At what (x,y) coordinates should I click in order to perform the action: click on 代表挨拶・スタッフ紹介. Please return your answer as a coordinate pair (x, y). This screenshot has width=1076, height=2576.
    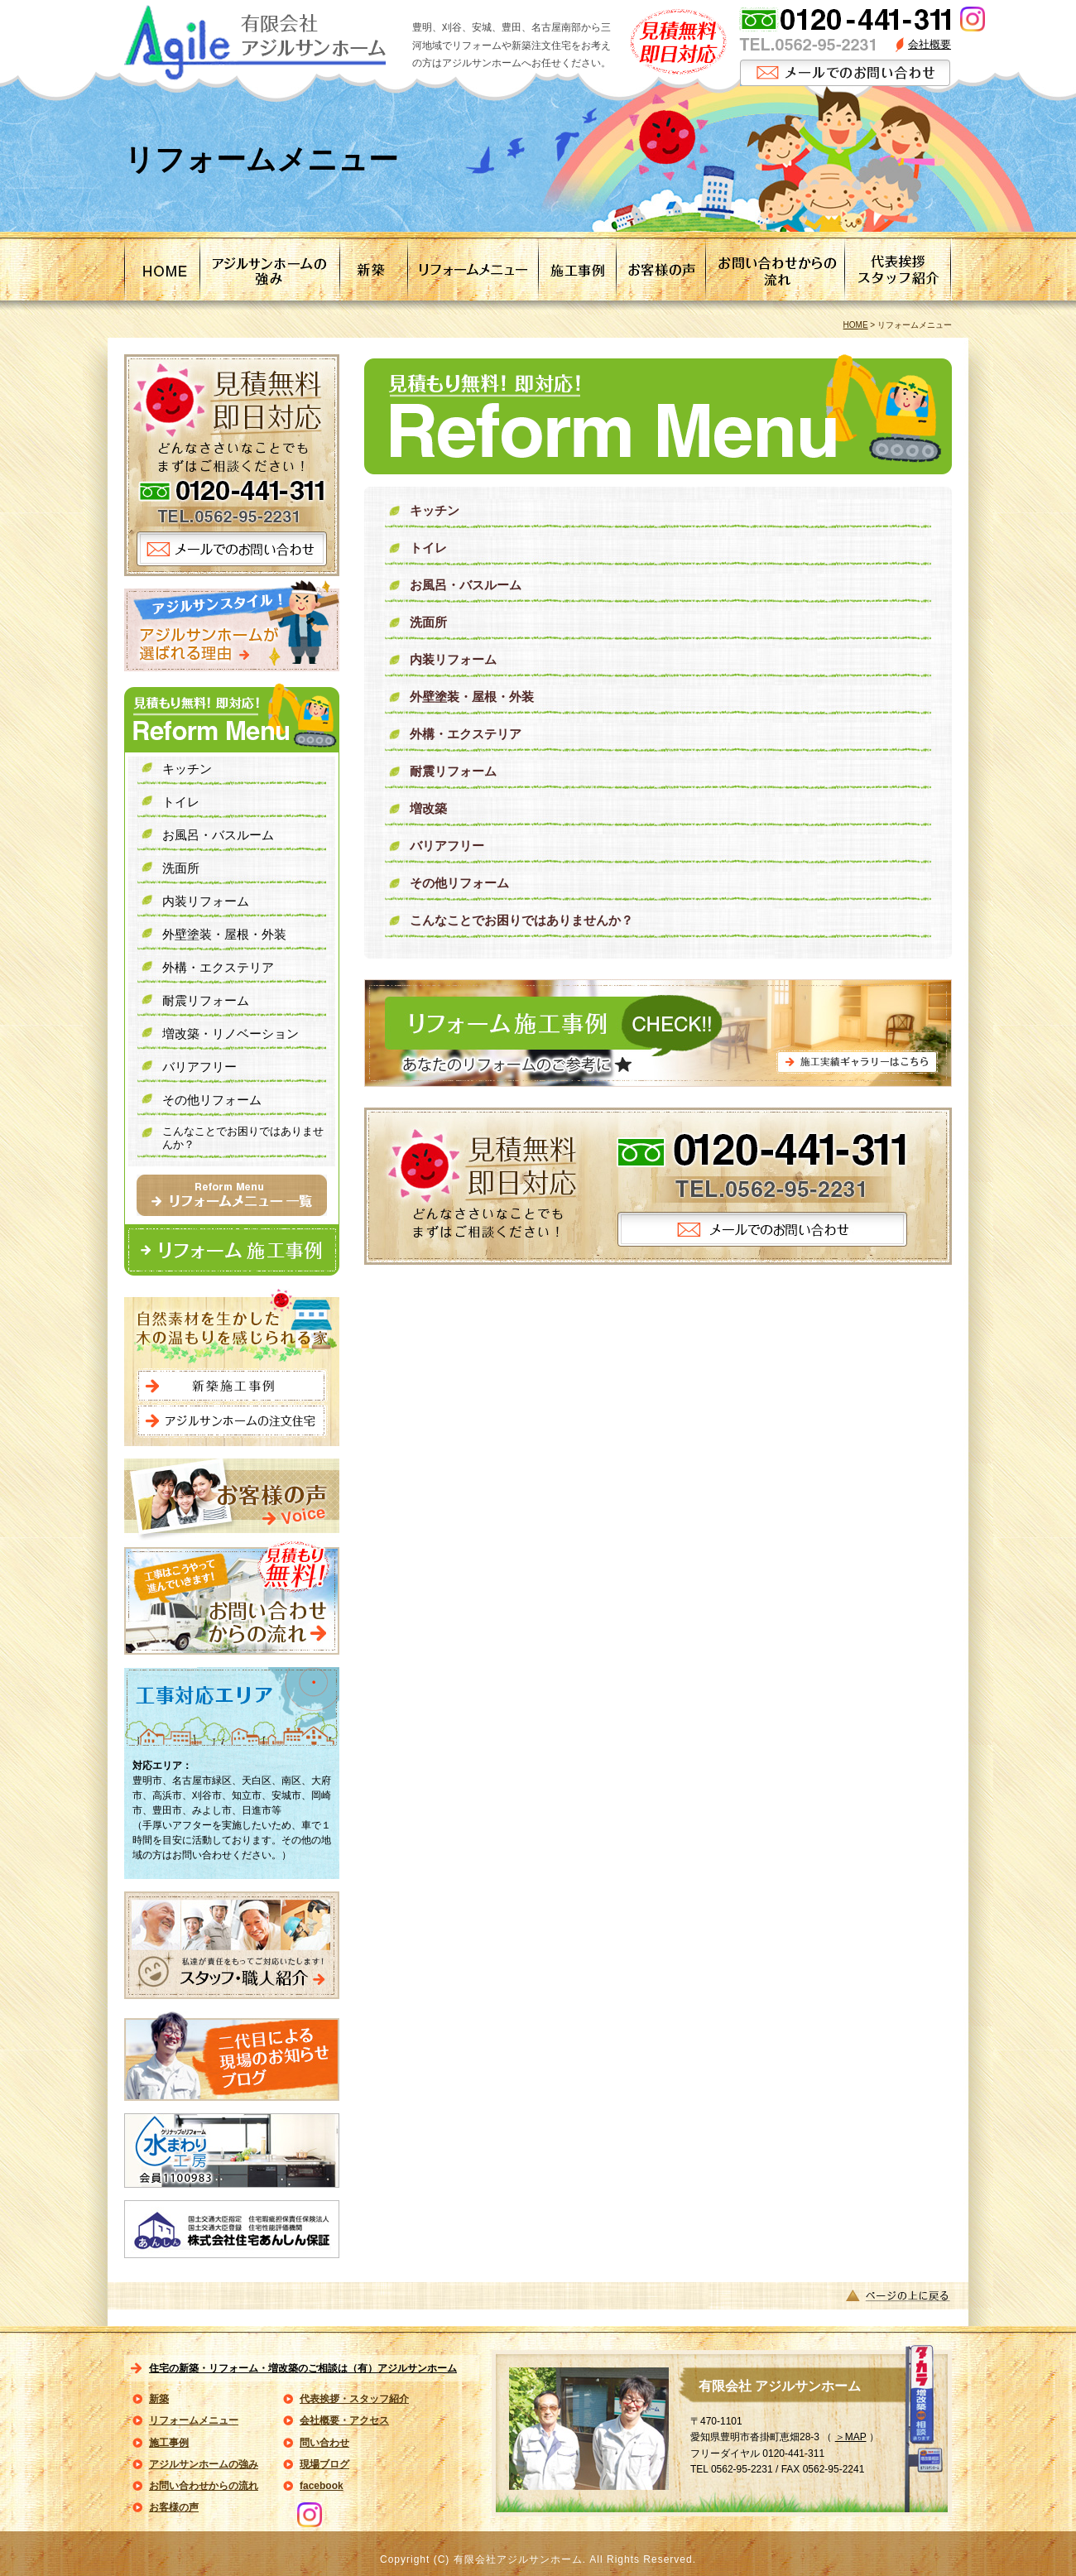
    Looking at the image, I should click on (354, 2399).